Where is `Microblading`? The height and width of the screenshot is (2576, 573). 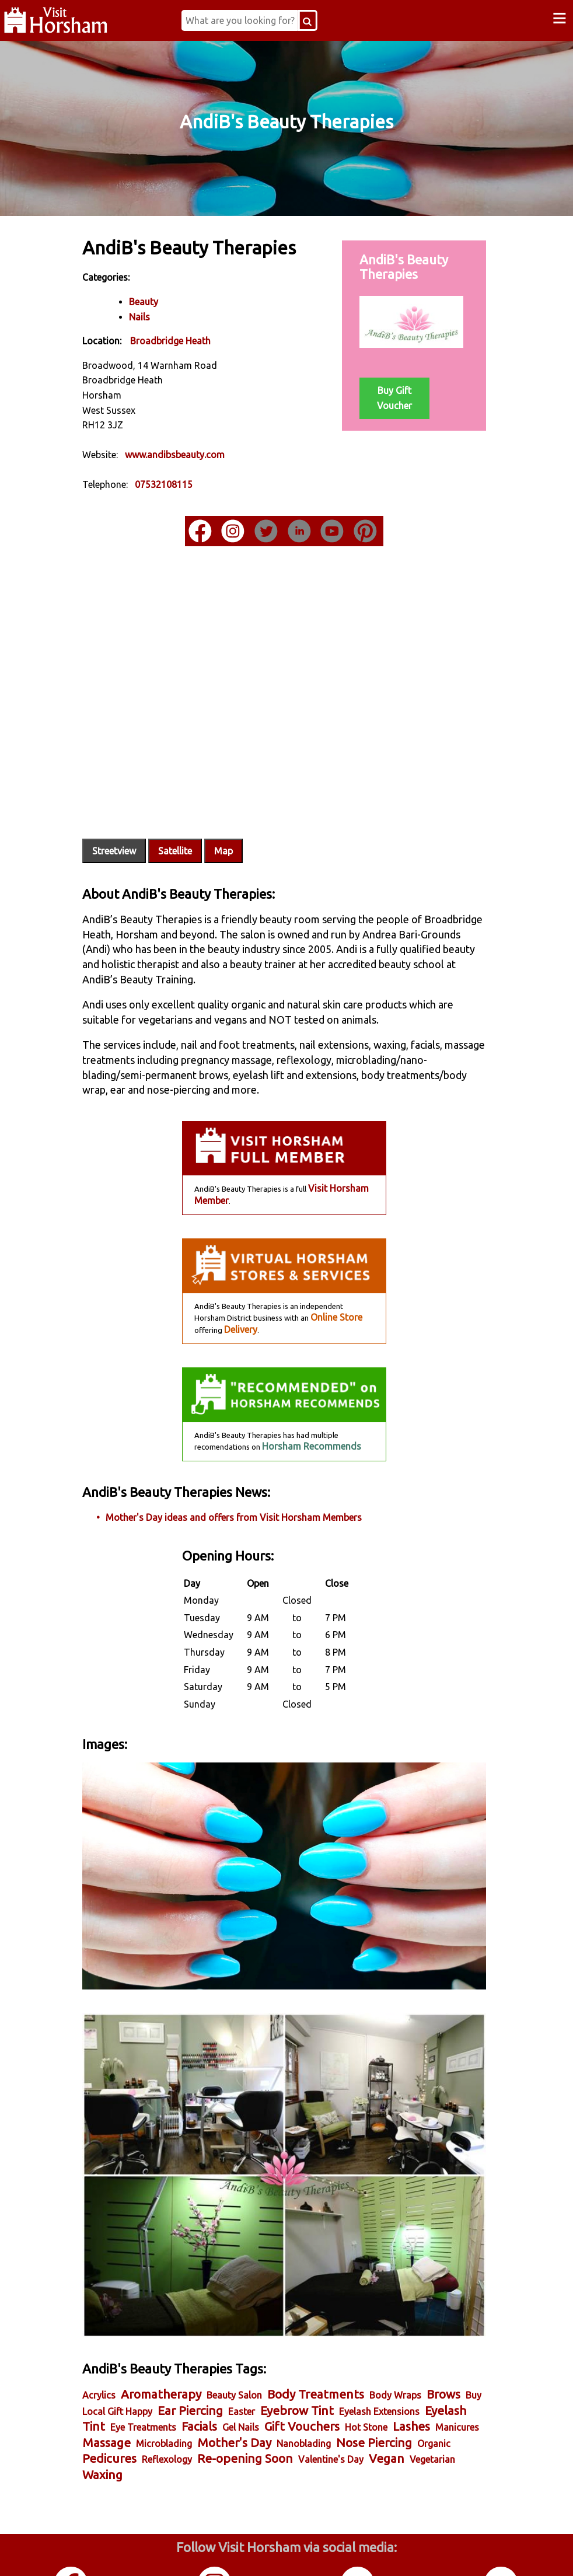
Microblading is located at coordinates (319, 2378).